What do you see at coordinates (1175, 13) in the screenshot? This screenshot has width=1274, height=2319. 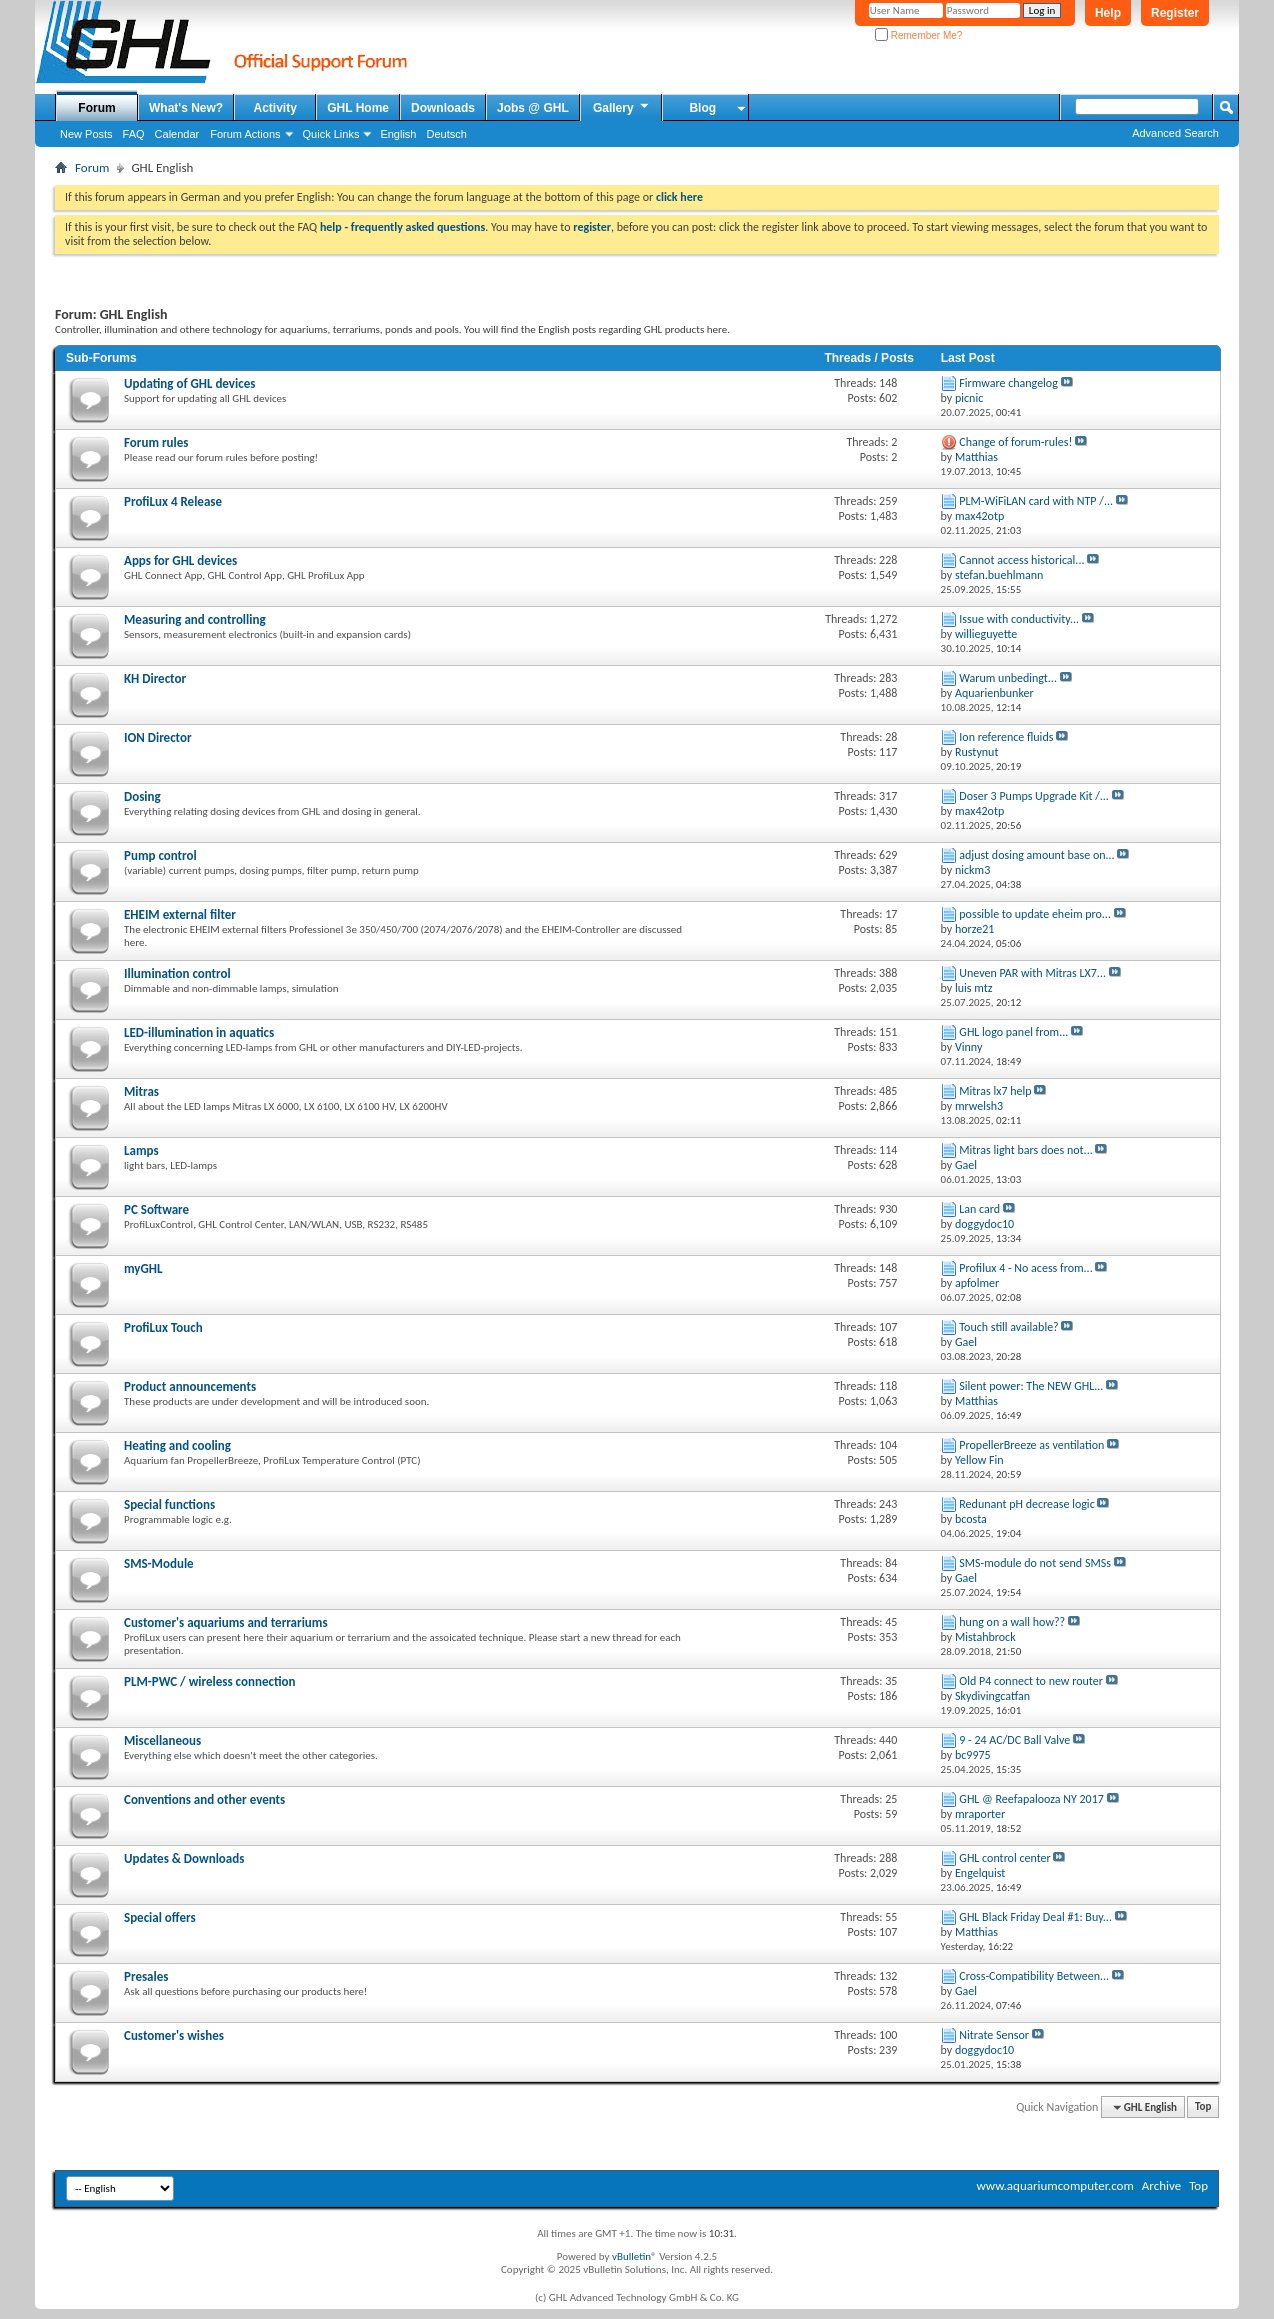 I see `Register` at bounding box center [1175, 13].